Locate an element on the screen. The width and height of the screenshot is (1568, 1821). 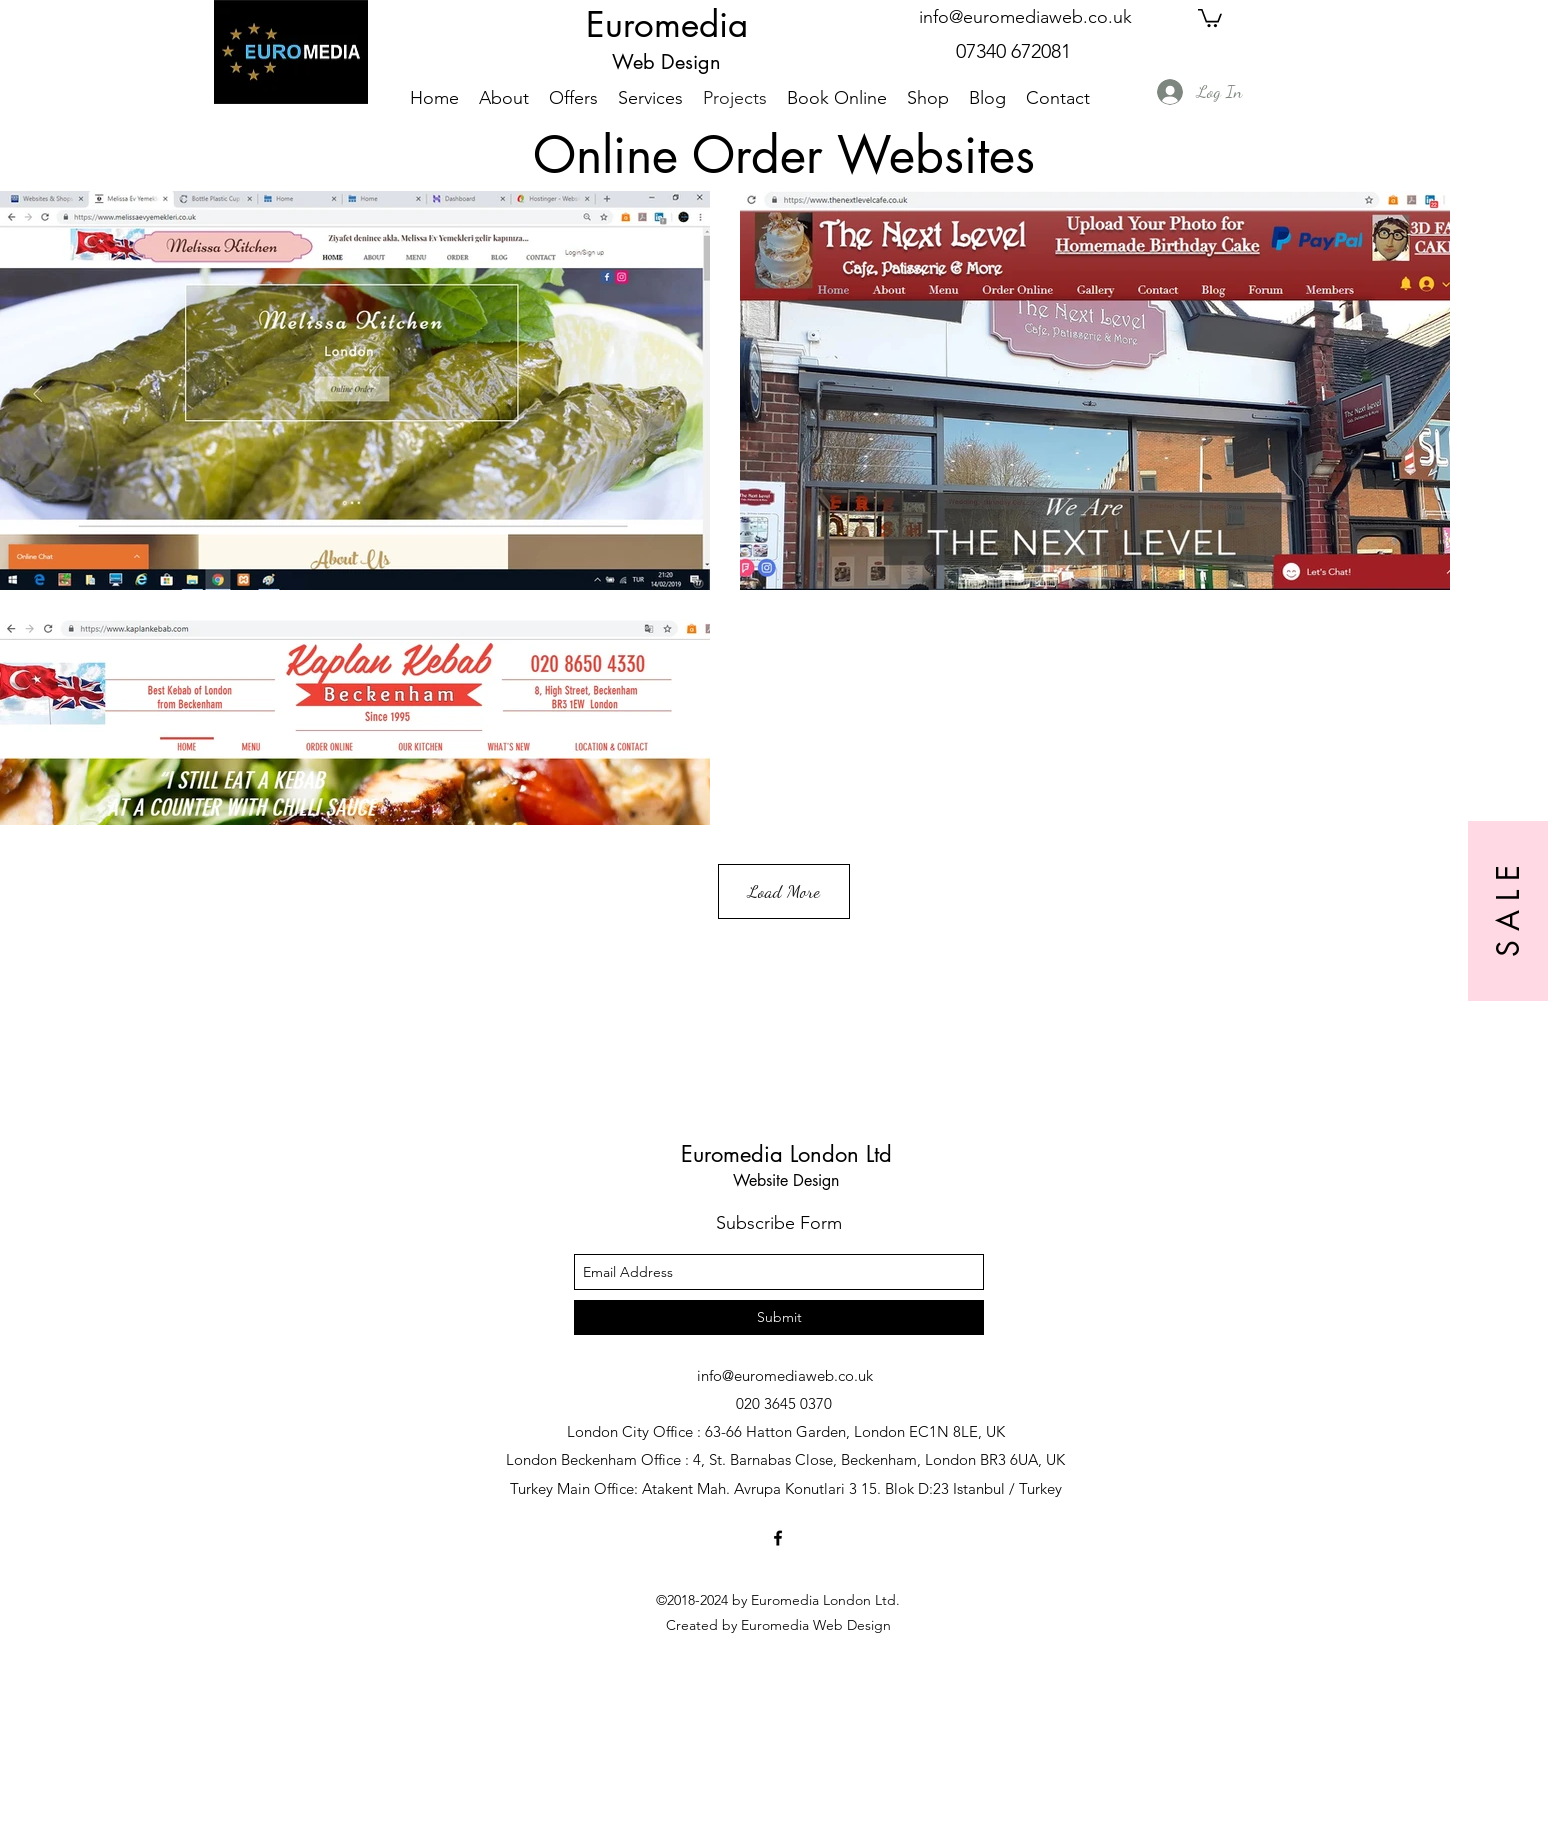
Load More is located at coordinates (784, 891).